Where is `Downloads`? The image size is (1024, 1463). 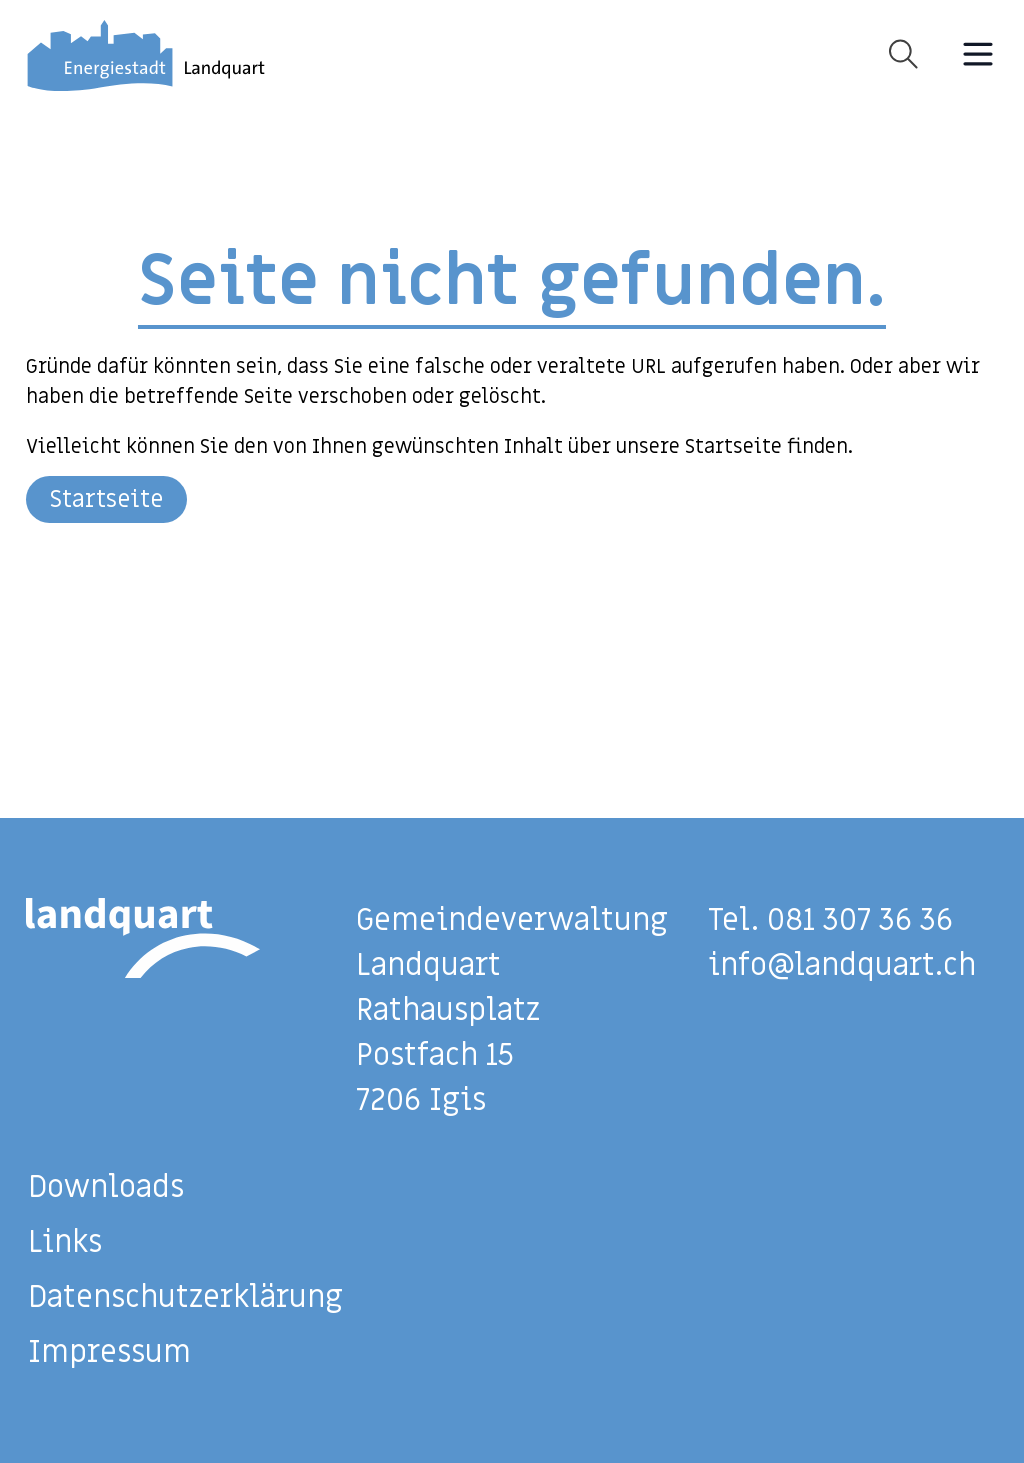
Downloads is located at coordinates (106, 1187).